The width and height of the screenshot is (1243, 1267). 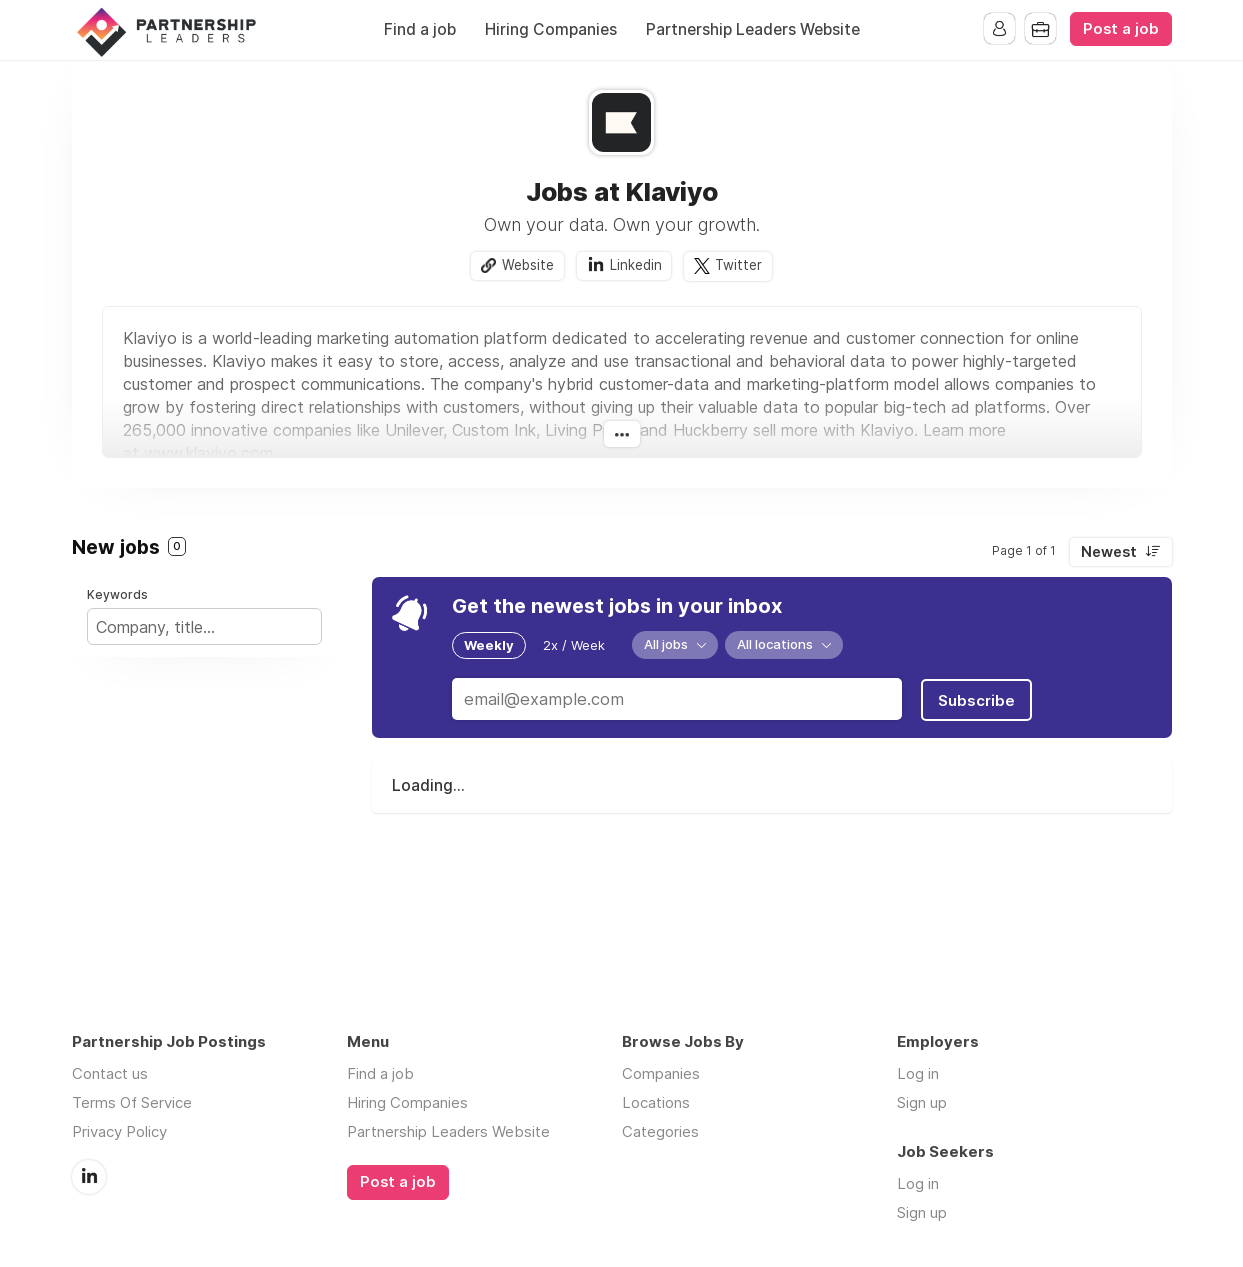 I want to click on Terms Of Service, so click(x=132, y=1102).